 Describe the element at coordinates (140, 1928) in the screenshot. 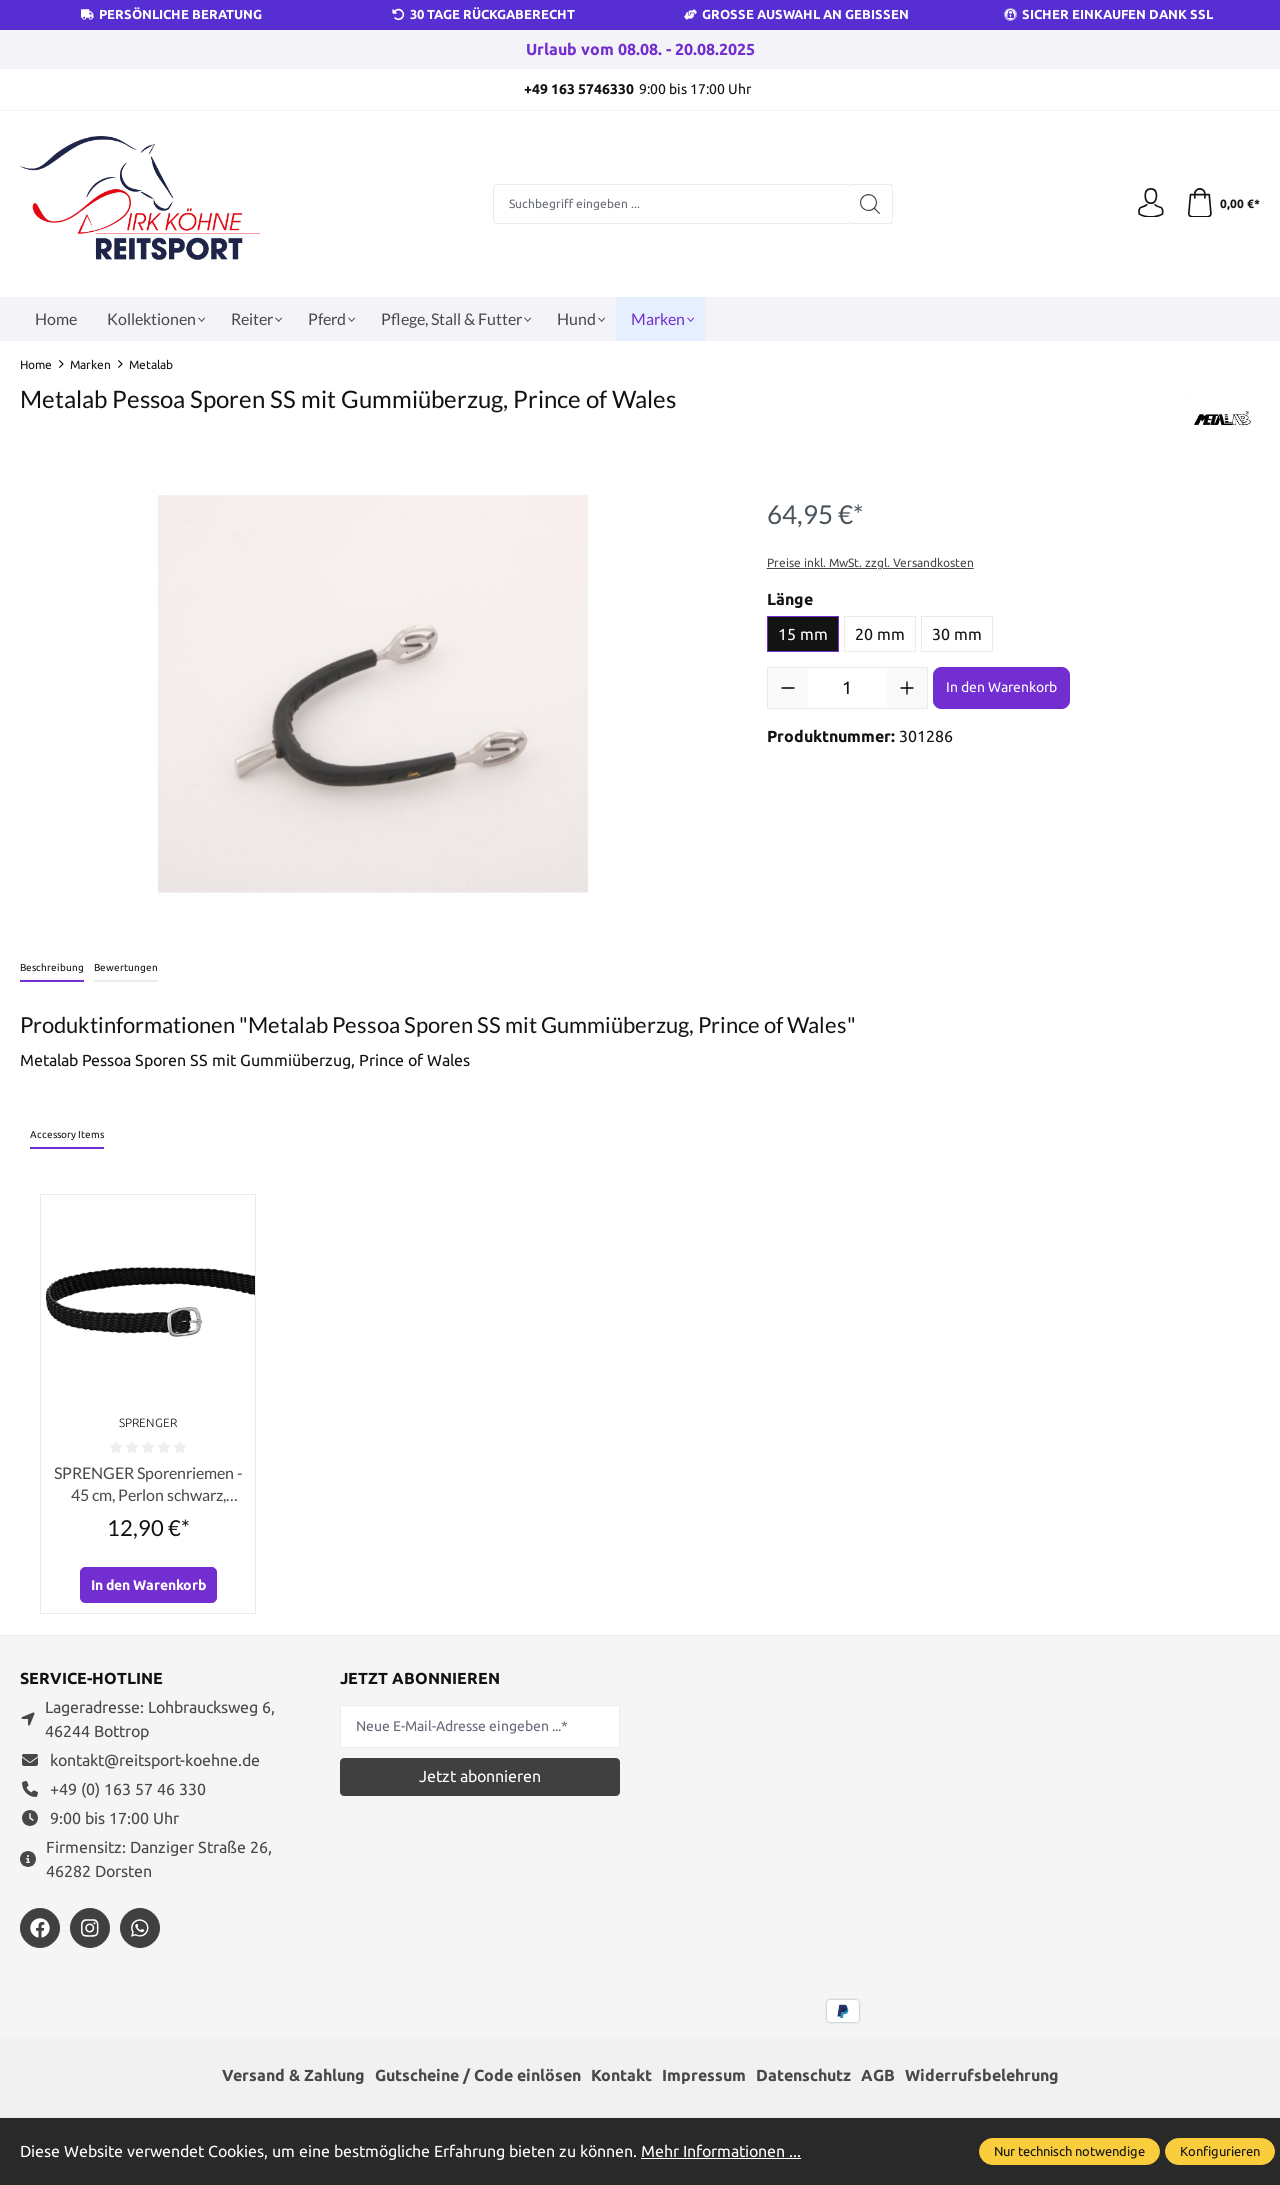

I see `[https://wa.me/message/JXZYZLNLRZKEJ1]` at that location.